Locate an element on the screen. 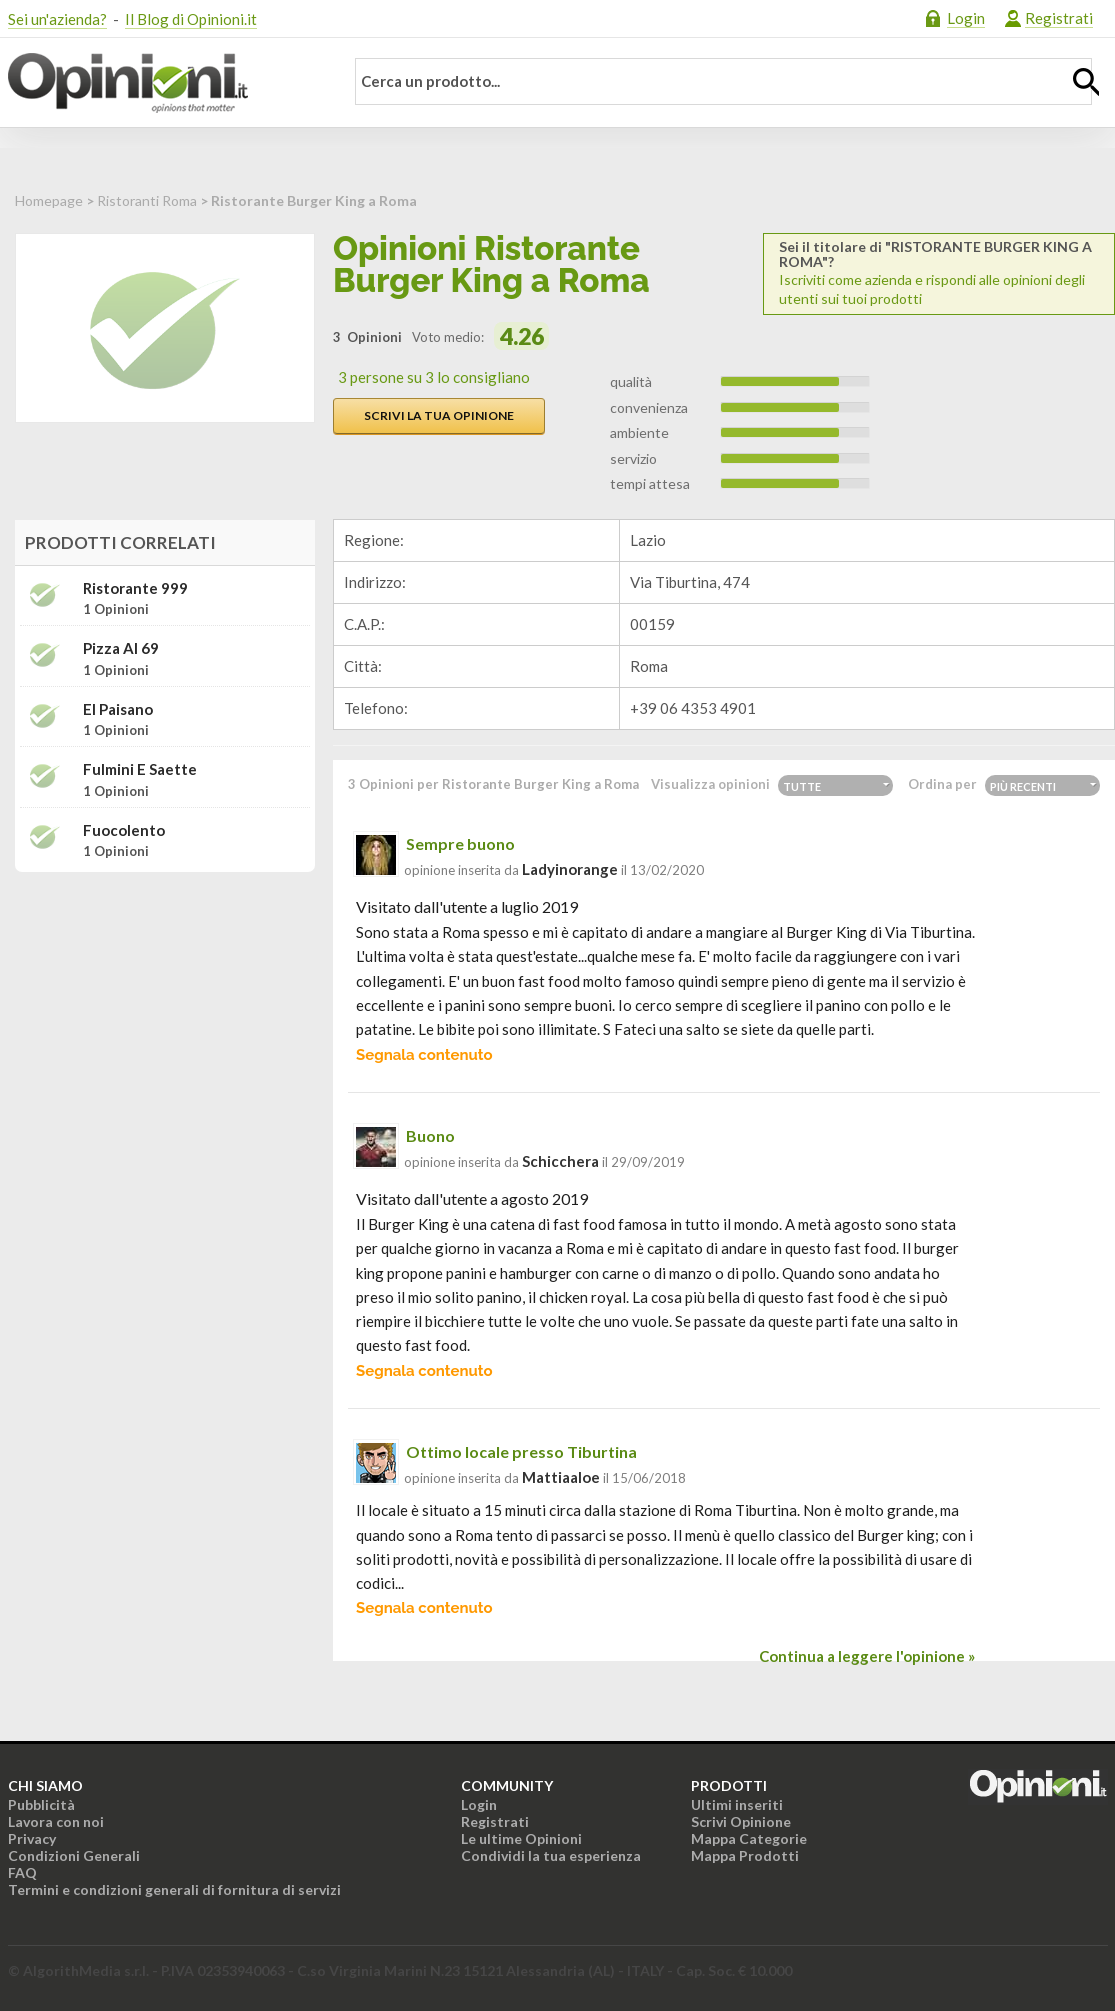  Termini e condizioni generali di fornitura di servizi is located at coordinates (174, 1889).